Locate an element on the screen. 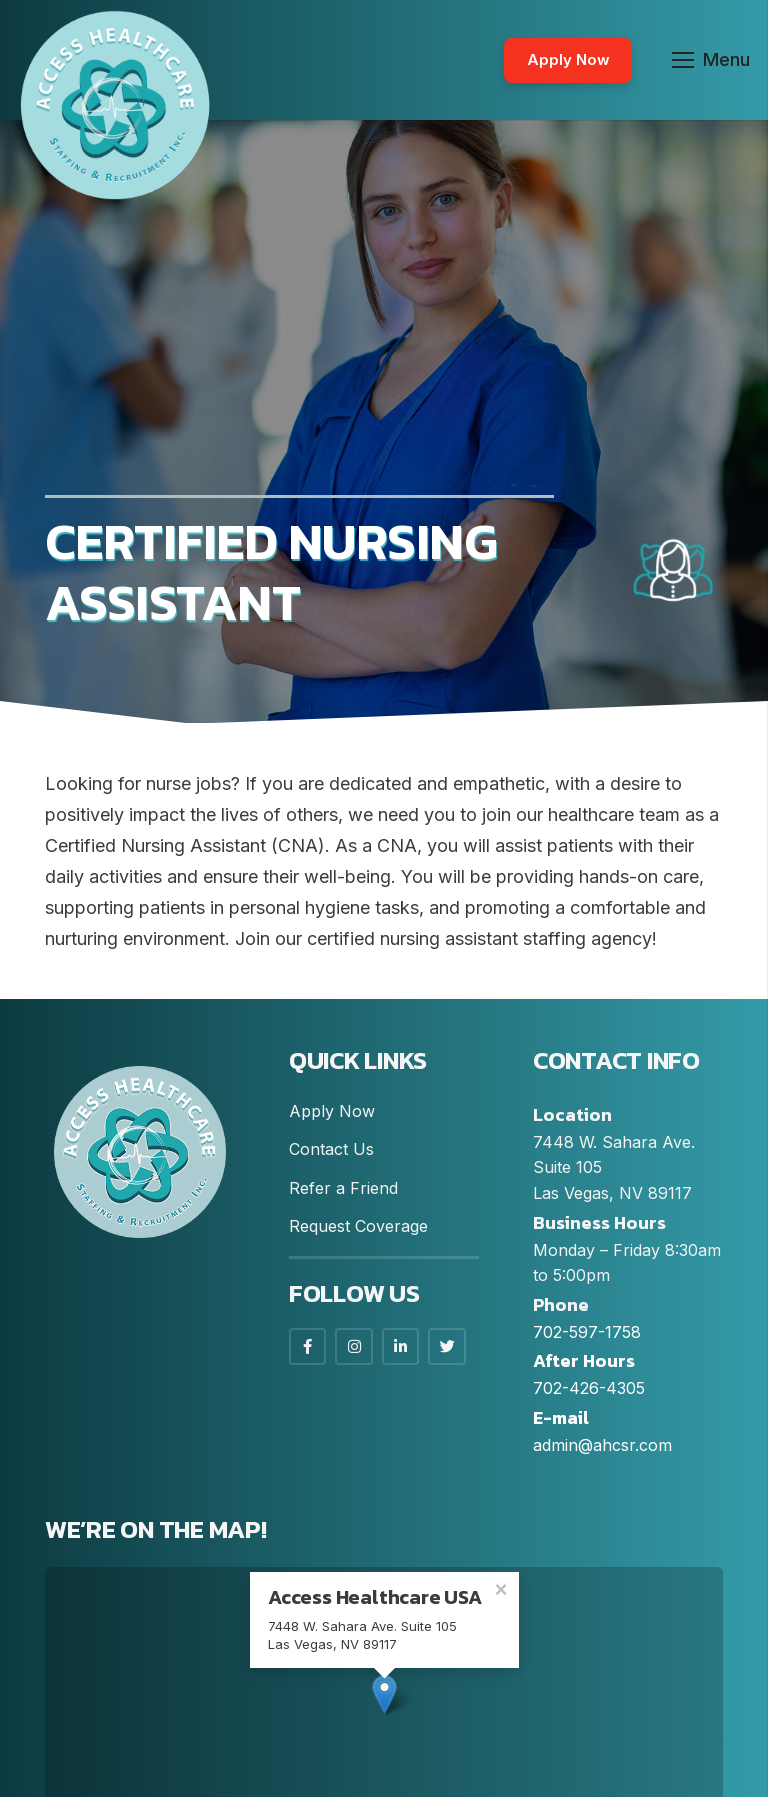 This screenshot has width=768, height=1797. Refer a Friend is located at coordinates (343, 1188).